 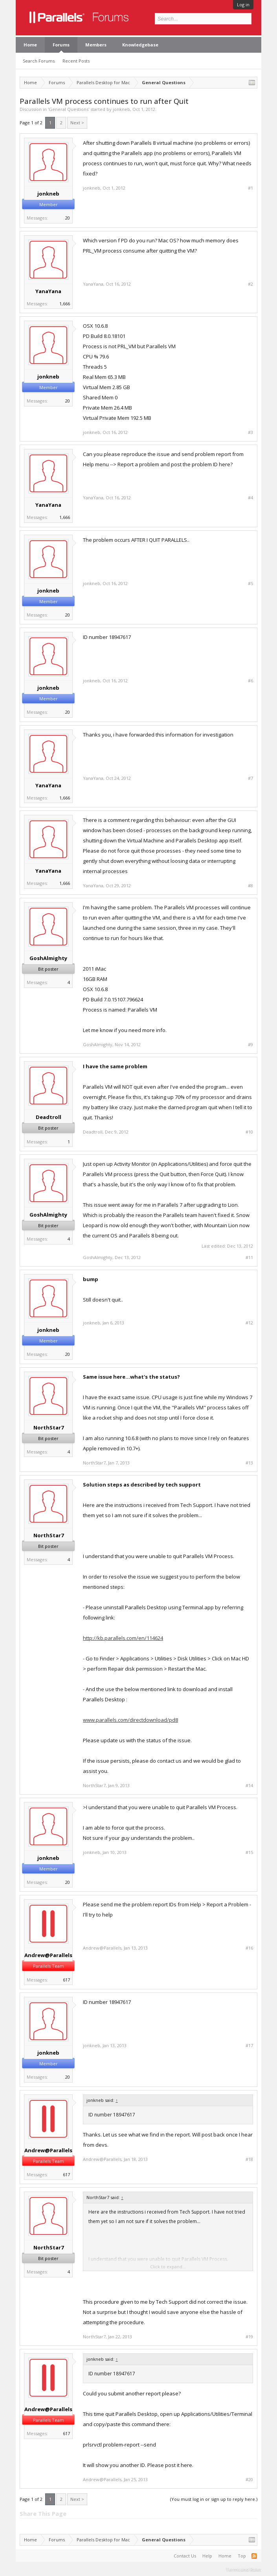 What do you see at coordinates (68, 109) in the screenshot?
I see `General Questions` at bounding box center [68, 109].